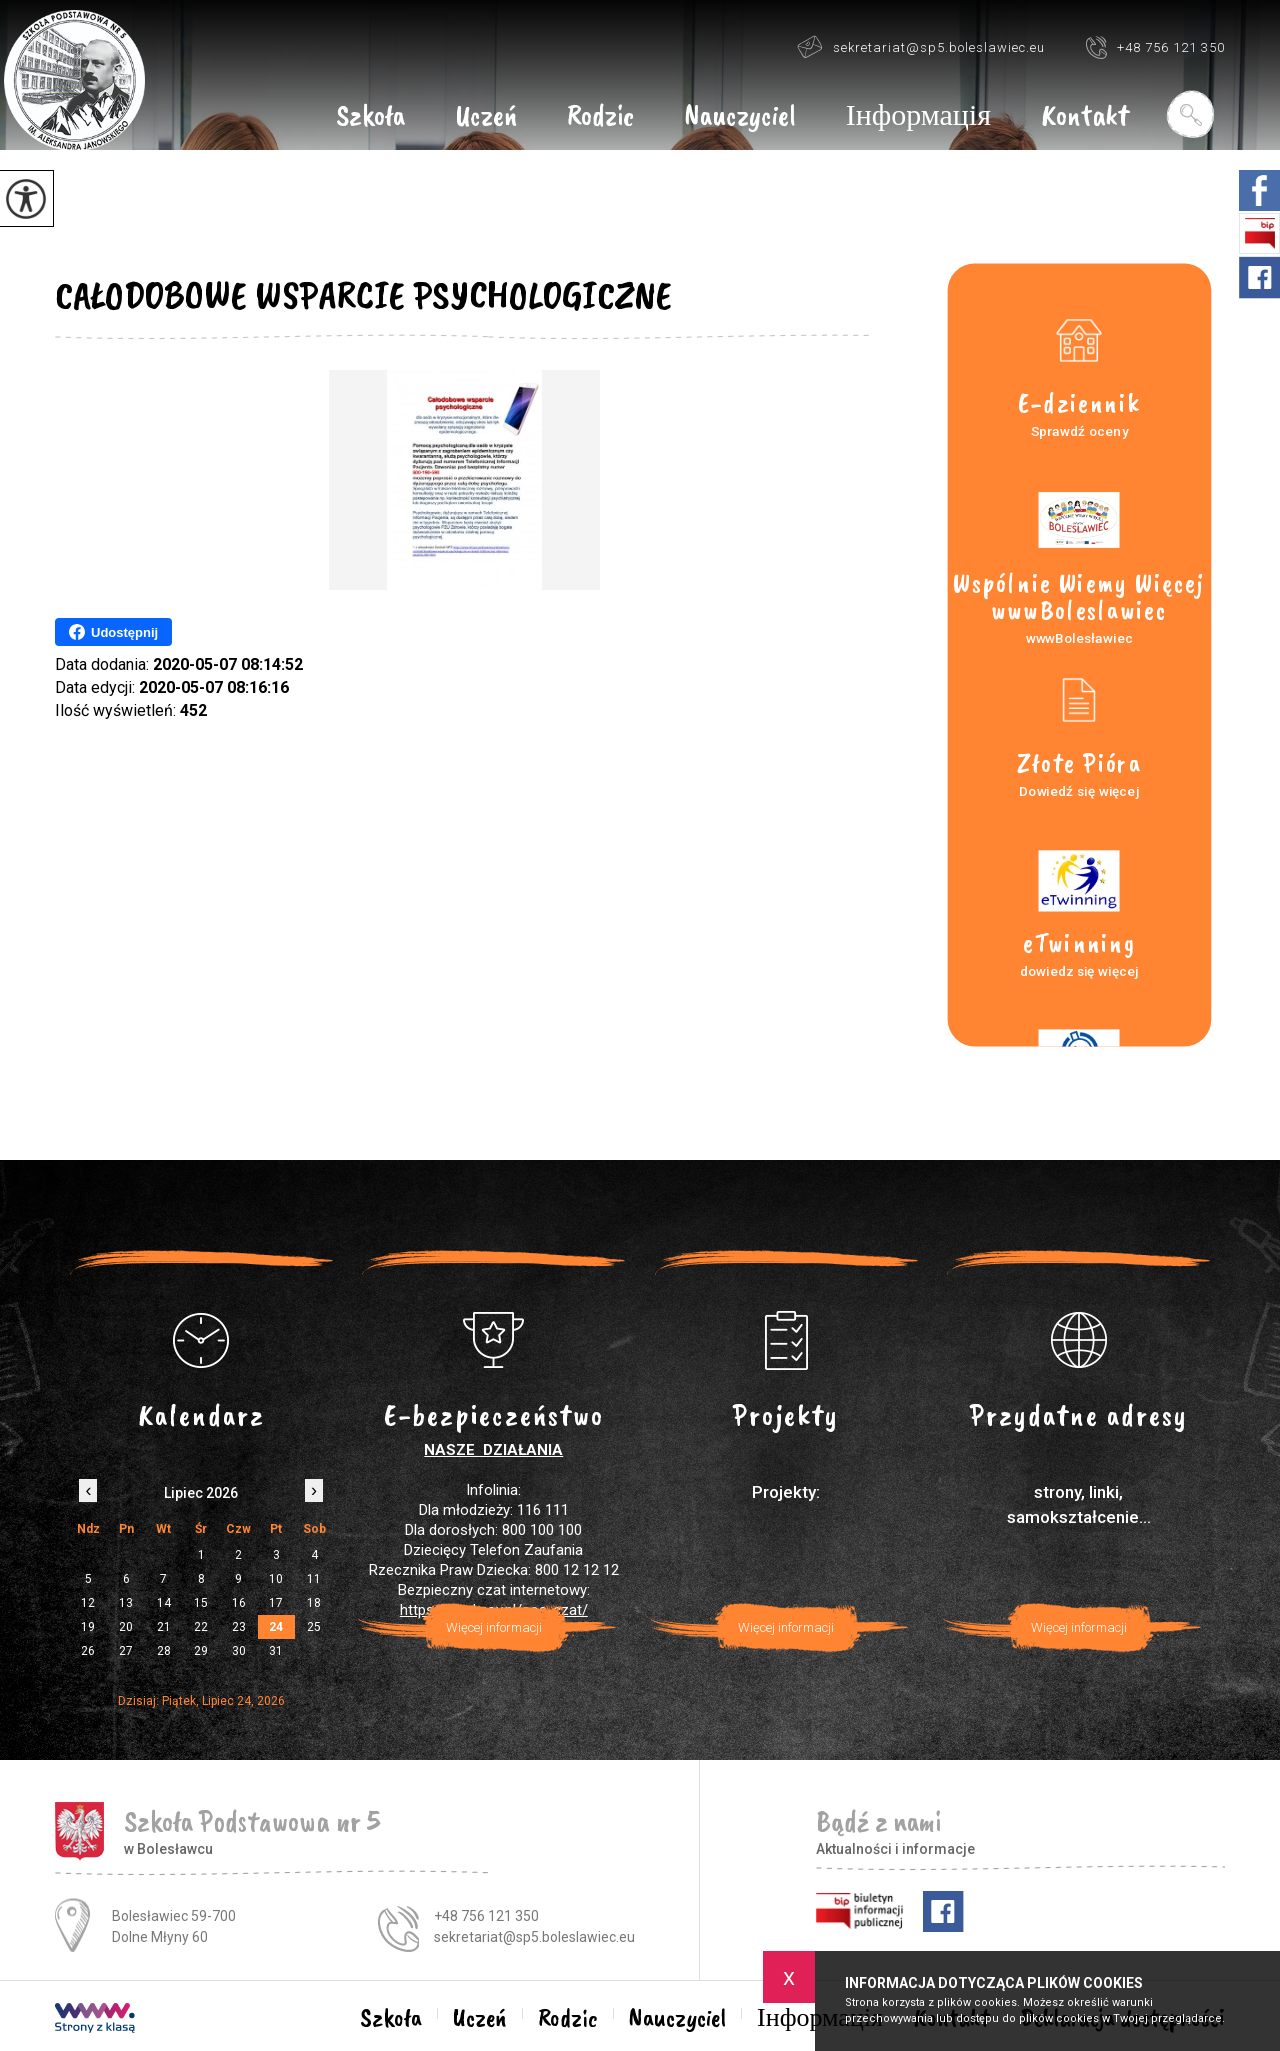 The image size is (1280, 2051). I want to click on 14, so click(164, 1603).